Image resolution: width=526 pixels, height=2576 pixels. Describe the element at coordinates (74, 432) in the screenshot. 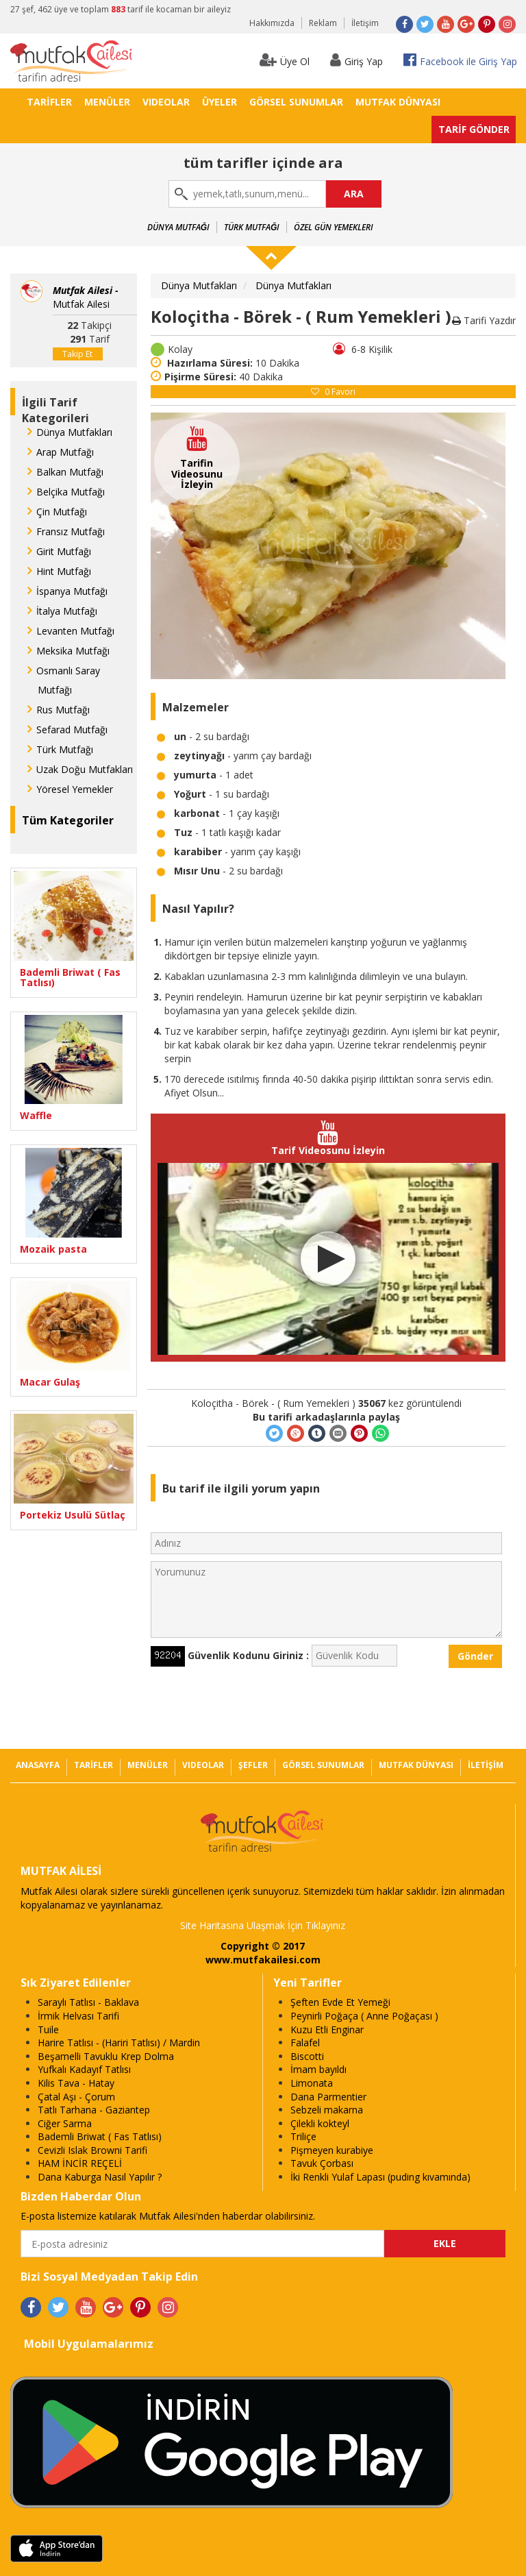

I see `Dünya Mutfakları` at that location.